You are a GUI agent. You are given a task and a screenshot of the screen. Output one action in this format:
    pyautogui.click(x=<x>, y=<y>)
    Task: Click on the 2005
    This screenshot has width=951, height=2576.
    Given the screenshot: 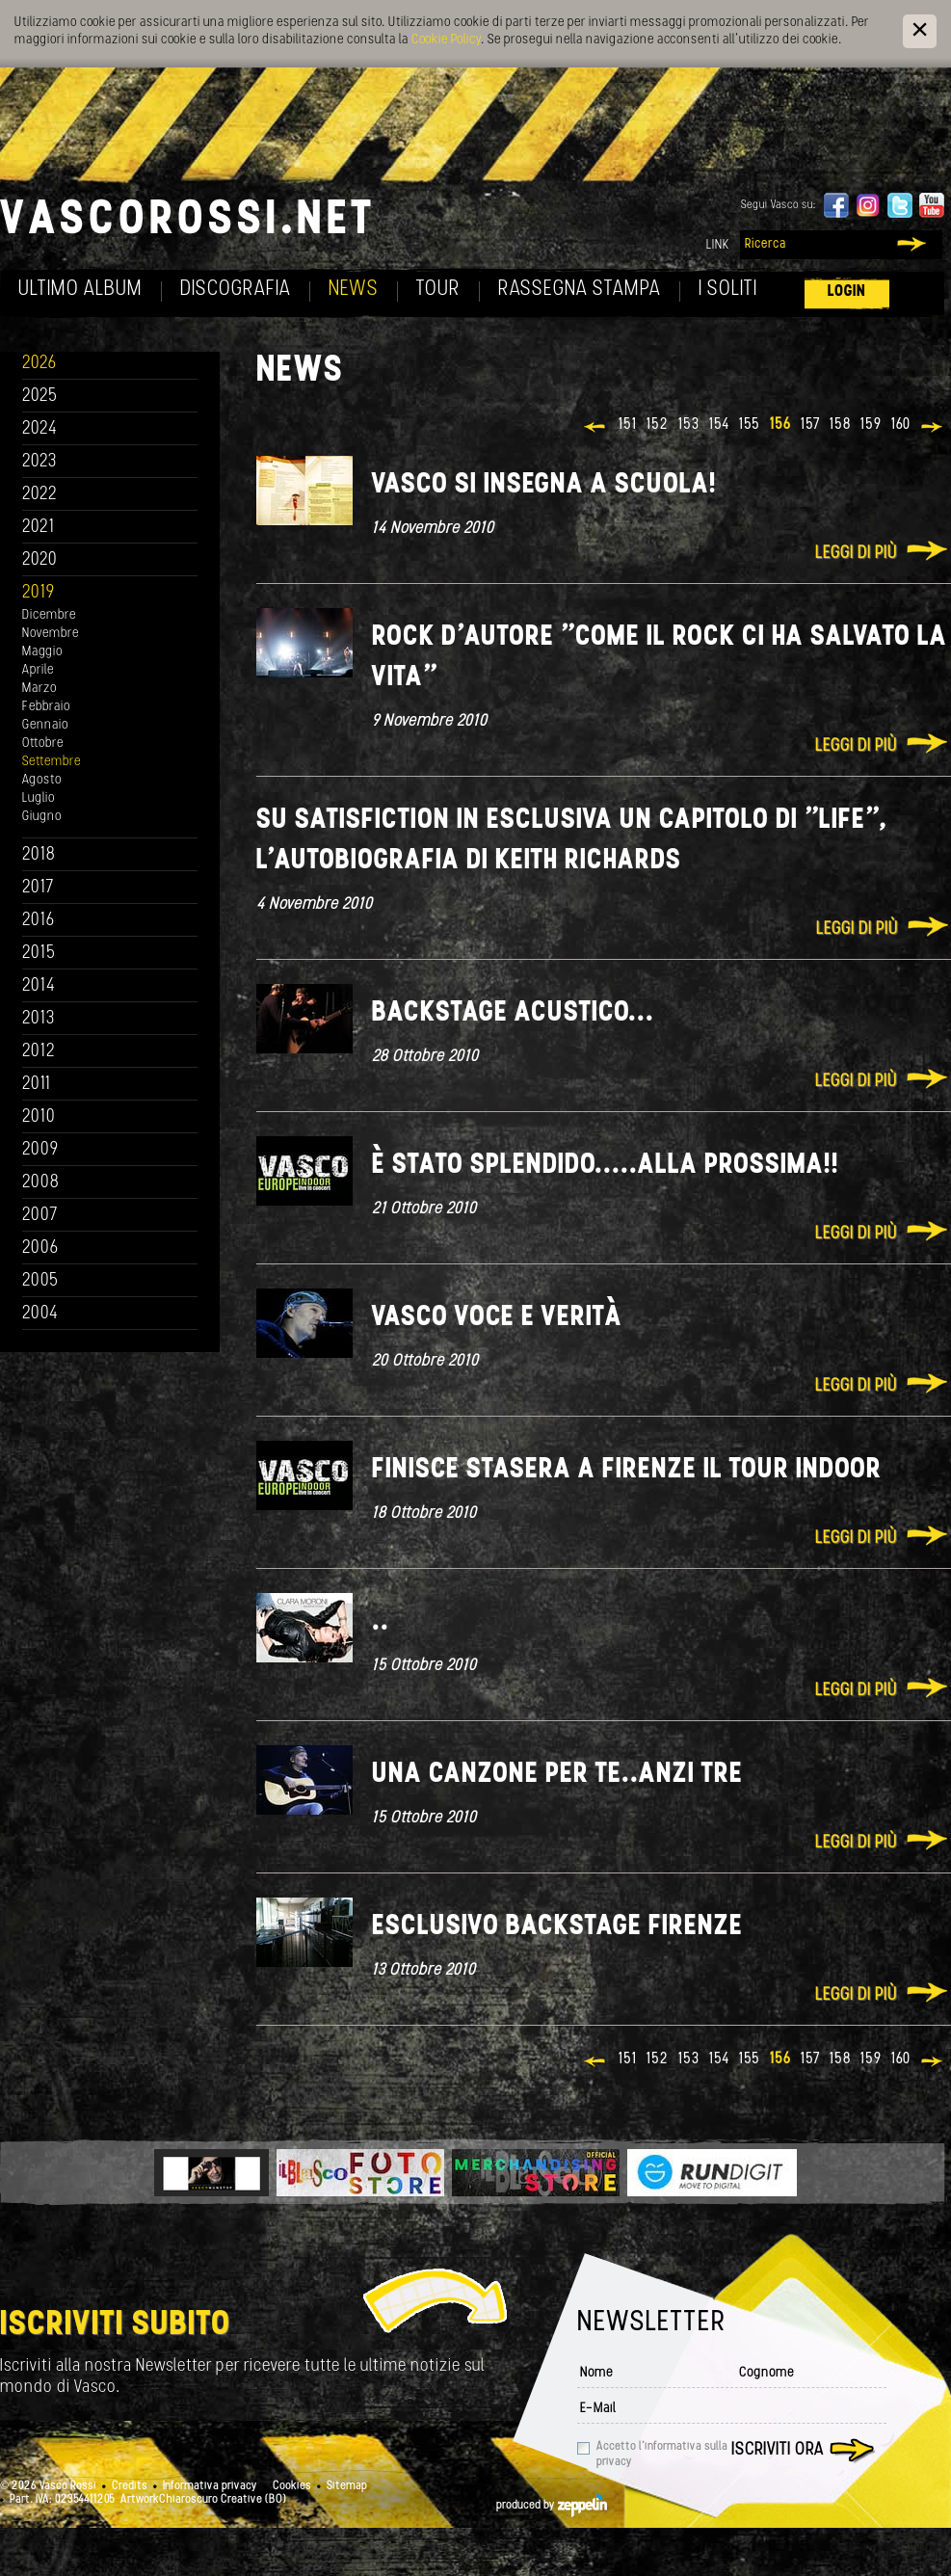 What is the action you would take?
    pyautogui.click(x=40, y=1281)
    